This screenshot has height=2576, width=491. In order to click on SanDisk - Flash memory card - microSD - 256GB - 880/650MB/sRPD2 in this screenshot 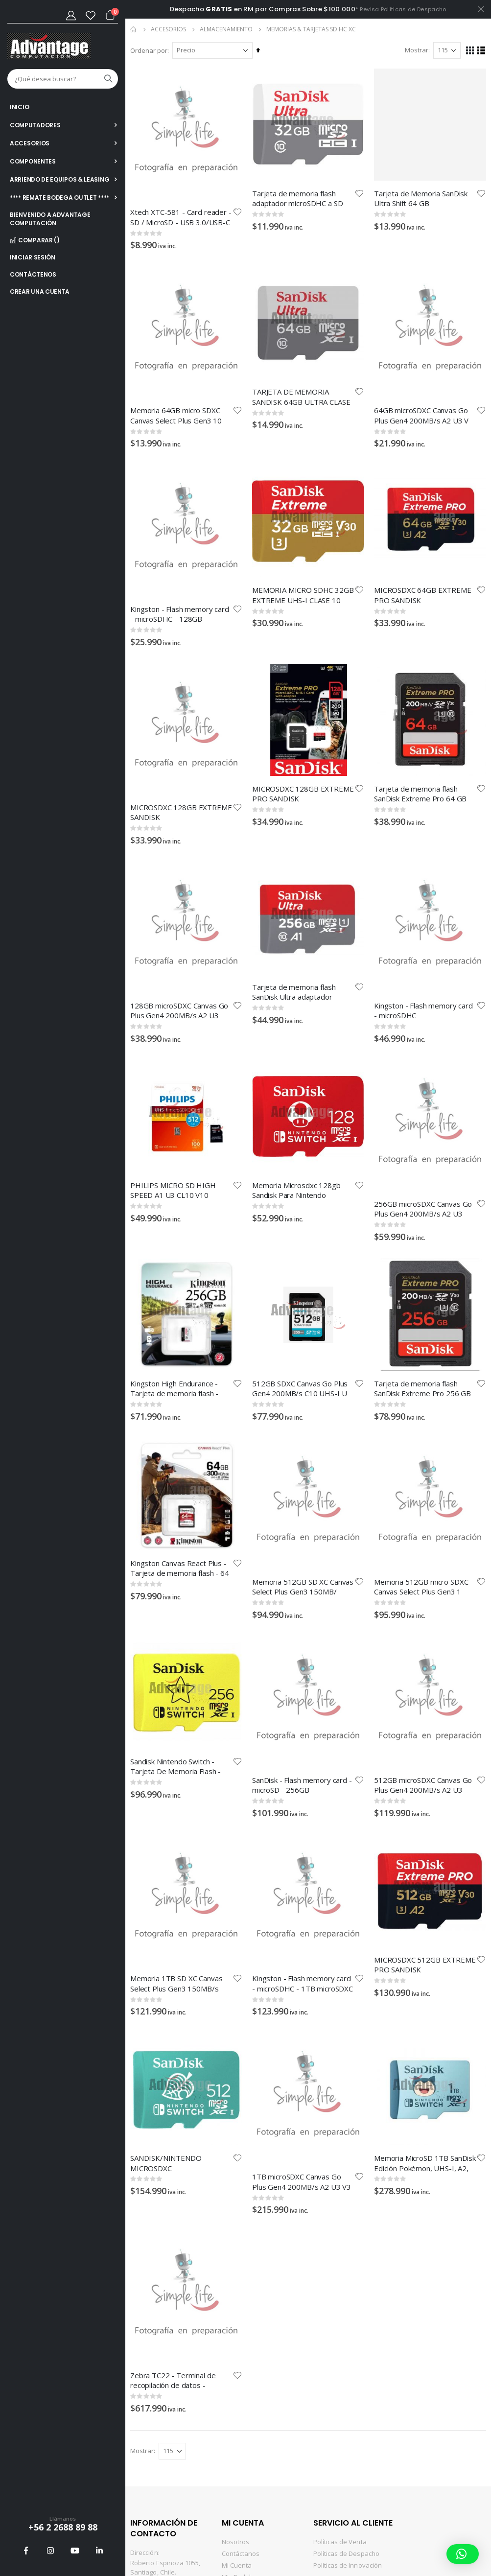, I will do `click(302, 1785)`.